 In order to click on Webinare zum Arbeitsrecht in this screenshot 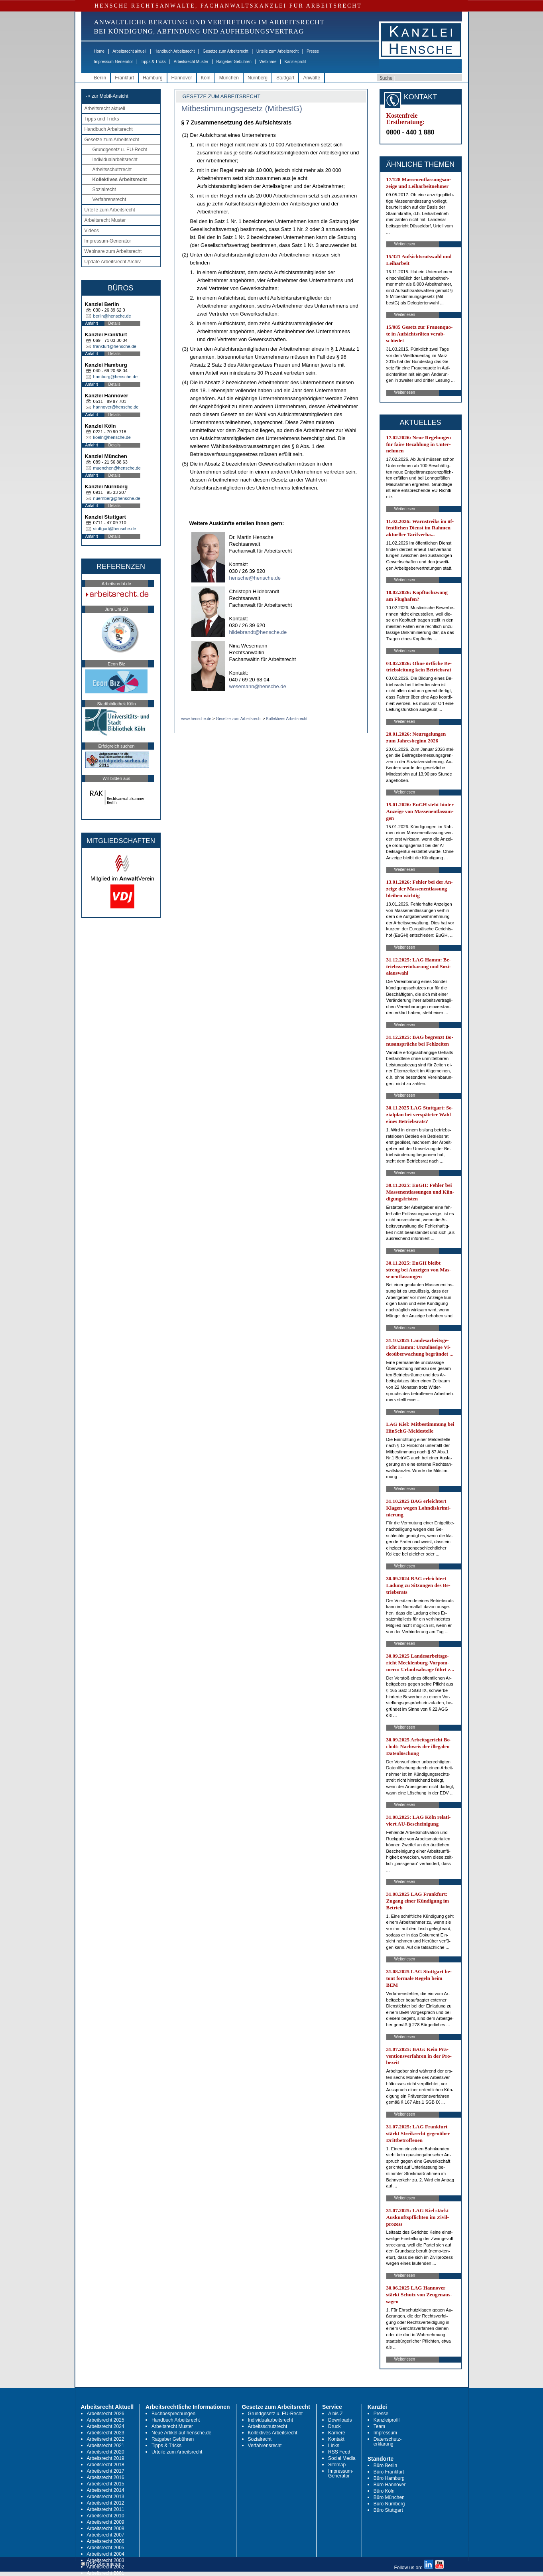, I will do `click(113, 251)`.